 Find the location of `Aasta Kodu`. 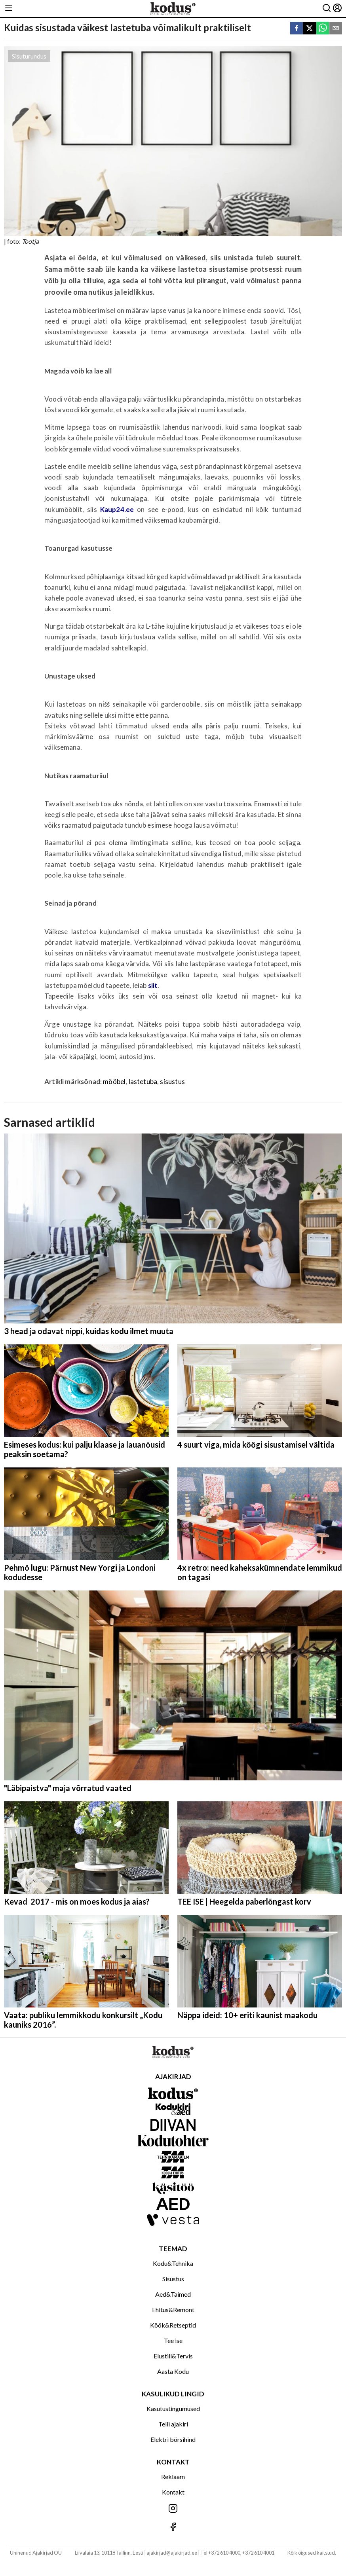

Aasta Kodu is located at coordinates (173, 2371).